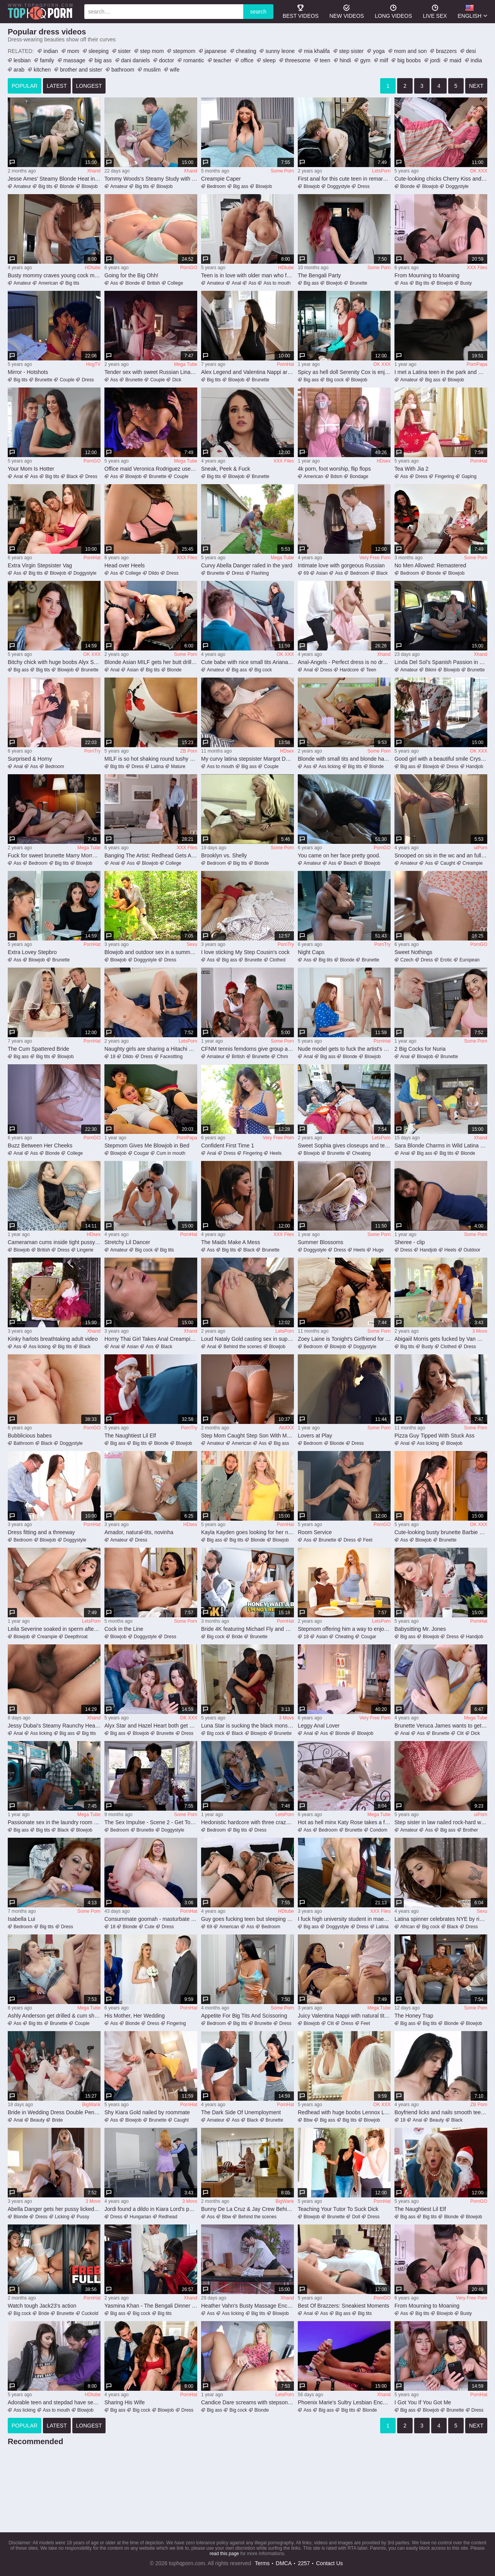 The image size is (495, 2576). What do you see at coordinates (54, 2016) in the screenshot?
I see `Ashly Anderson get drilled & cum showered in the counselor's office` at bounding box center [54, 2016].